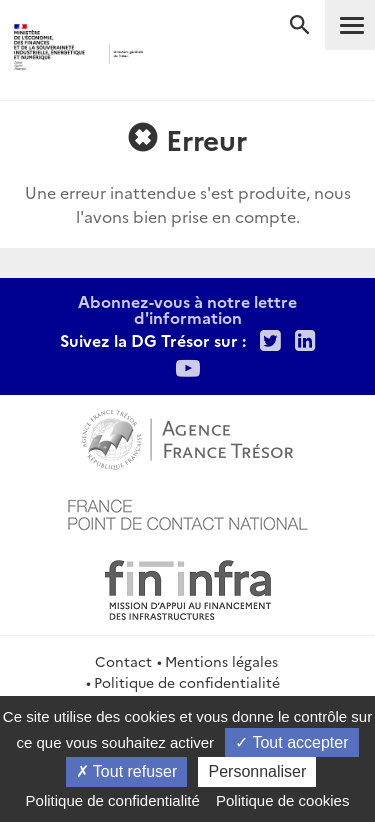  I want to click on Mentions légales, so click(221, 661).